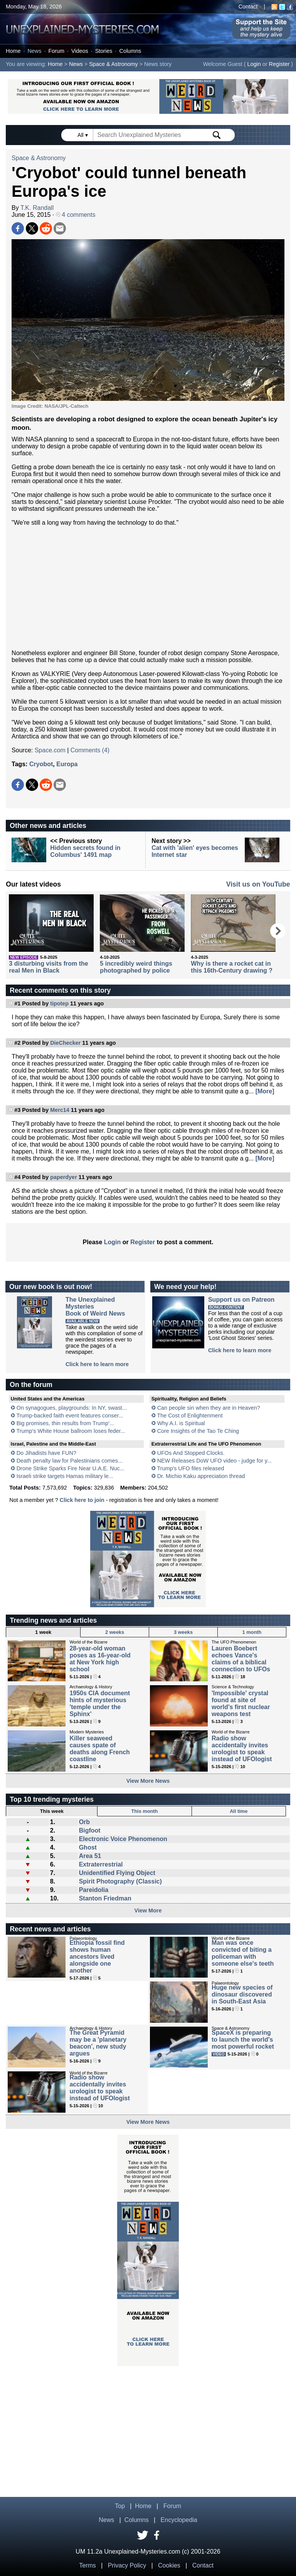  What do you see at coordinates (93, 1890) in the screenshot?
I see `Pareidolia` at bounding box center [93, 1890].